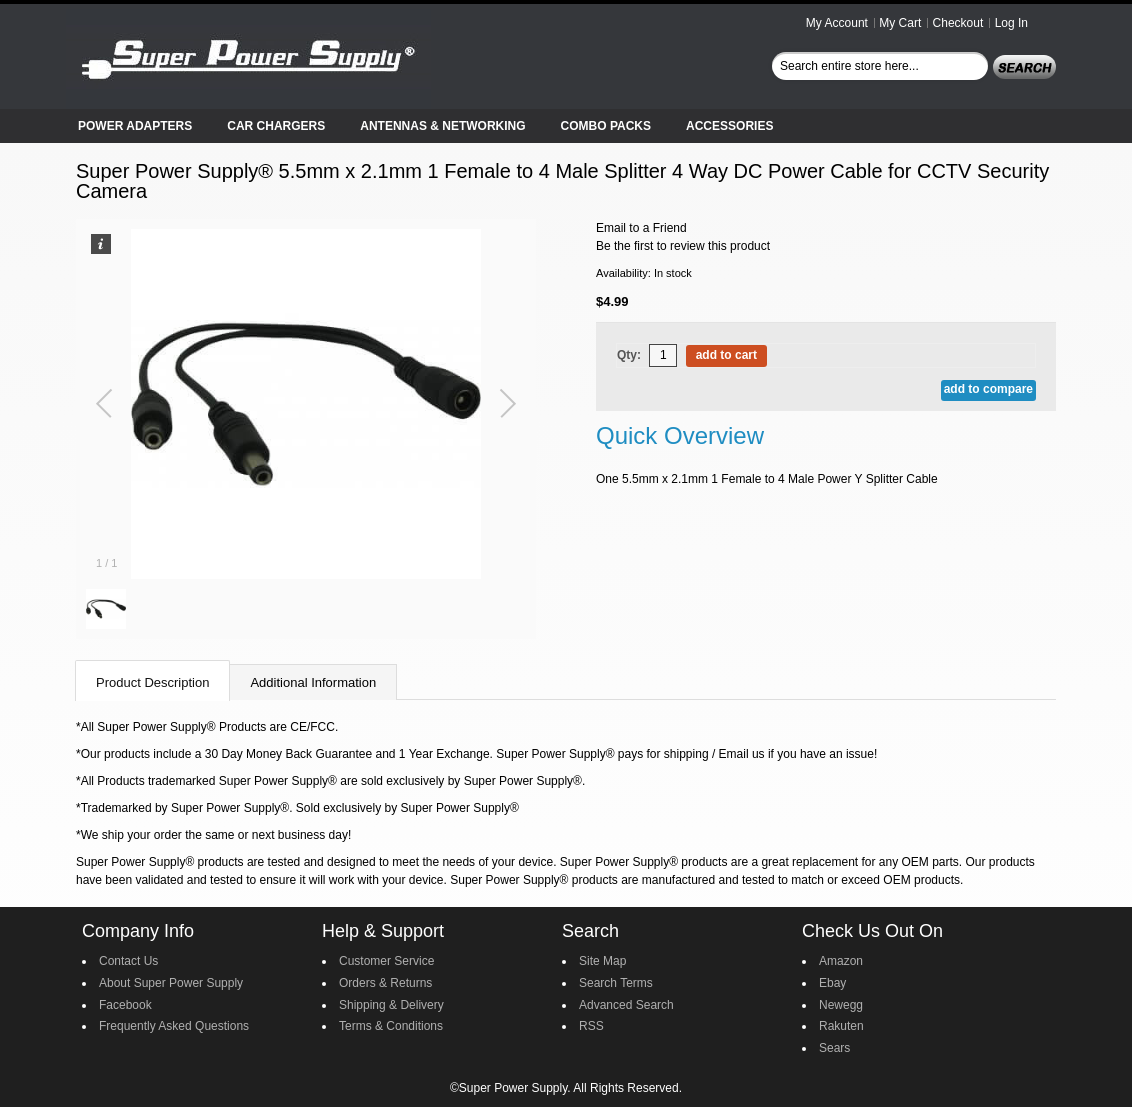 Image resolution: width=1132 pixels, height=1107 pixels. I want to click on Shipping & Delivery, so click(391, 1005).